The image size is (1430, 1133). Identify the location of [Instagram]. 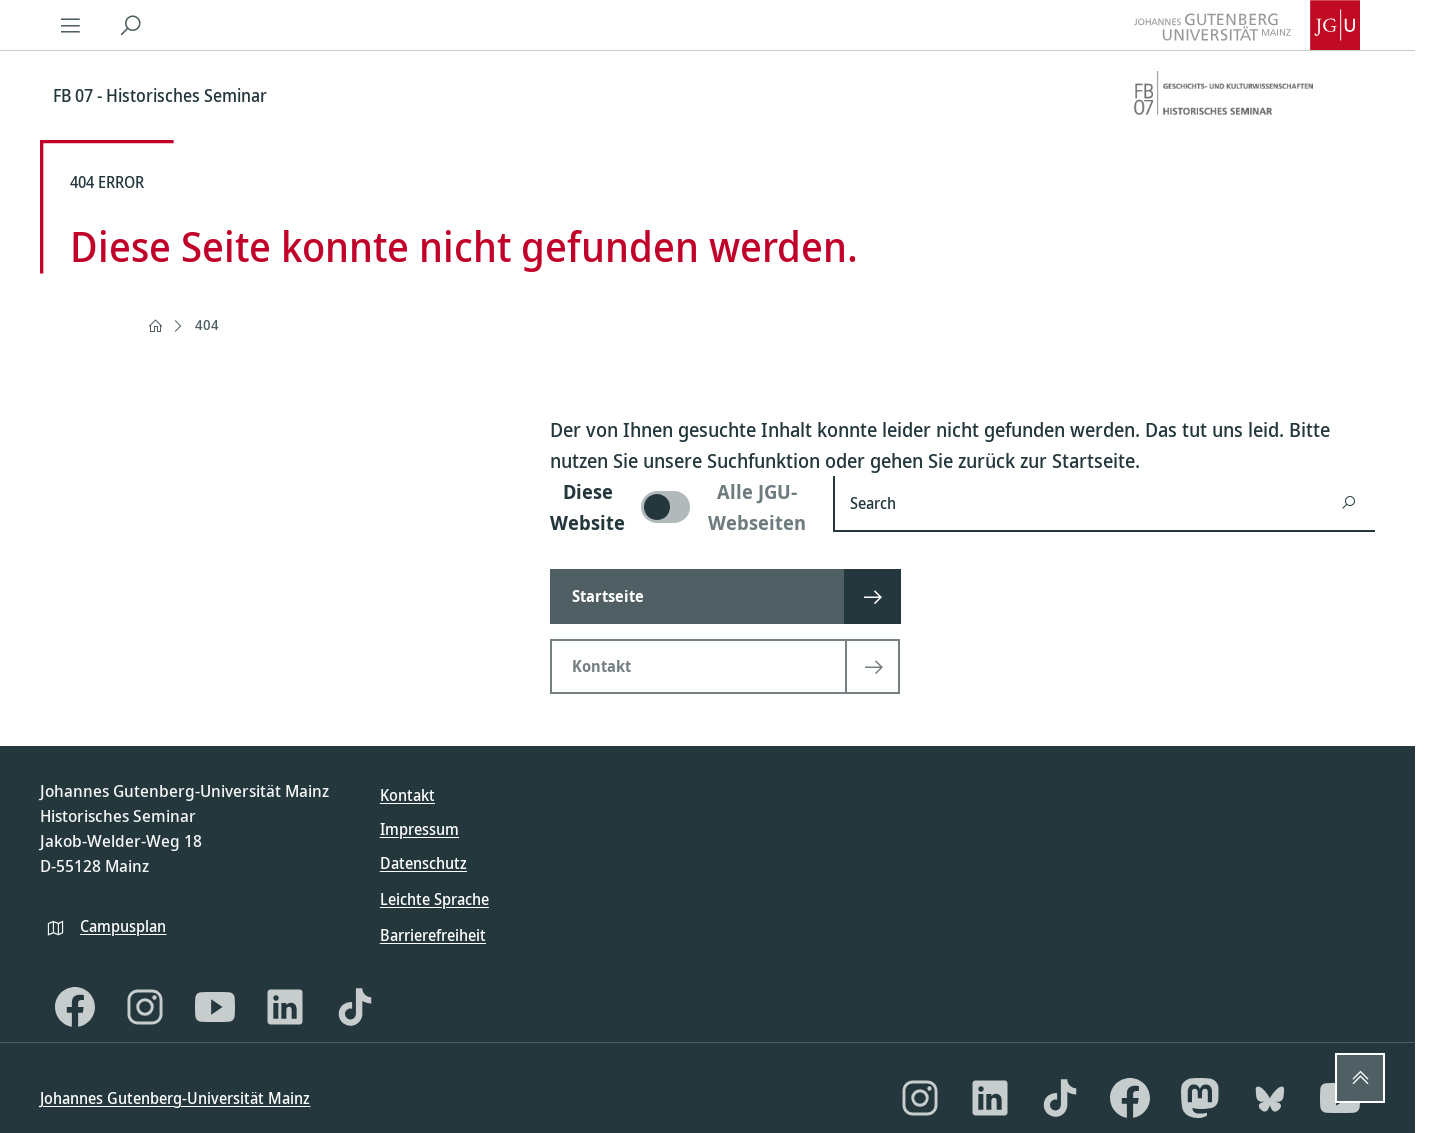
(145, 1007).